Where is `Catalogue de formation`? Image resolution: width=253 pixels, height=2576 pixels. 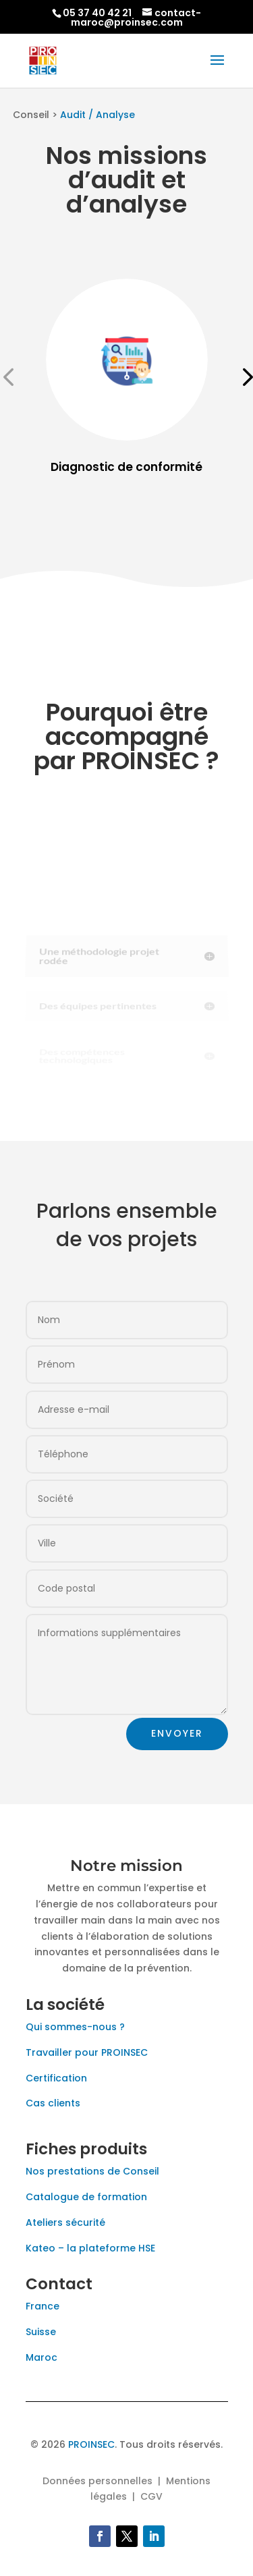 Catalogue de formation is located at coordinates (86, 2197).